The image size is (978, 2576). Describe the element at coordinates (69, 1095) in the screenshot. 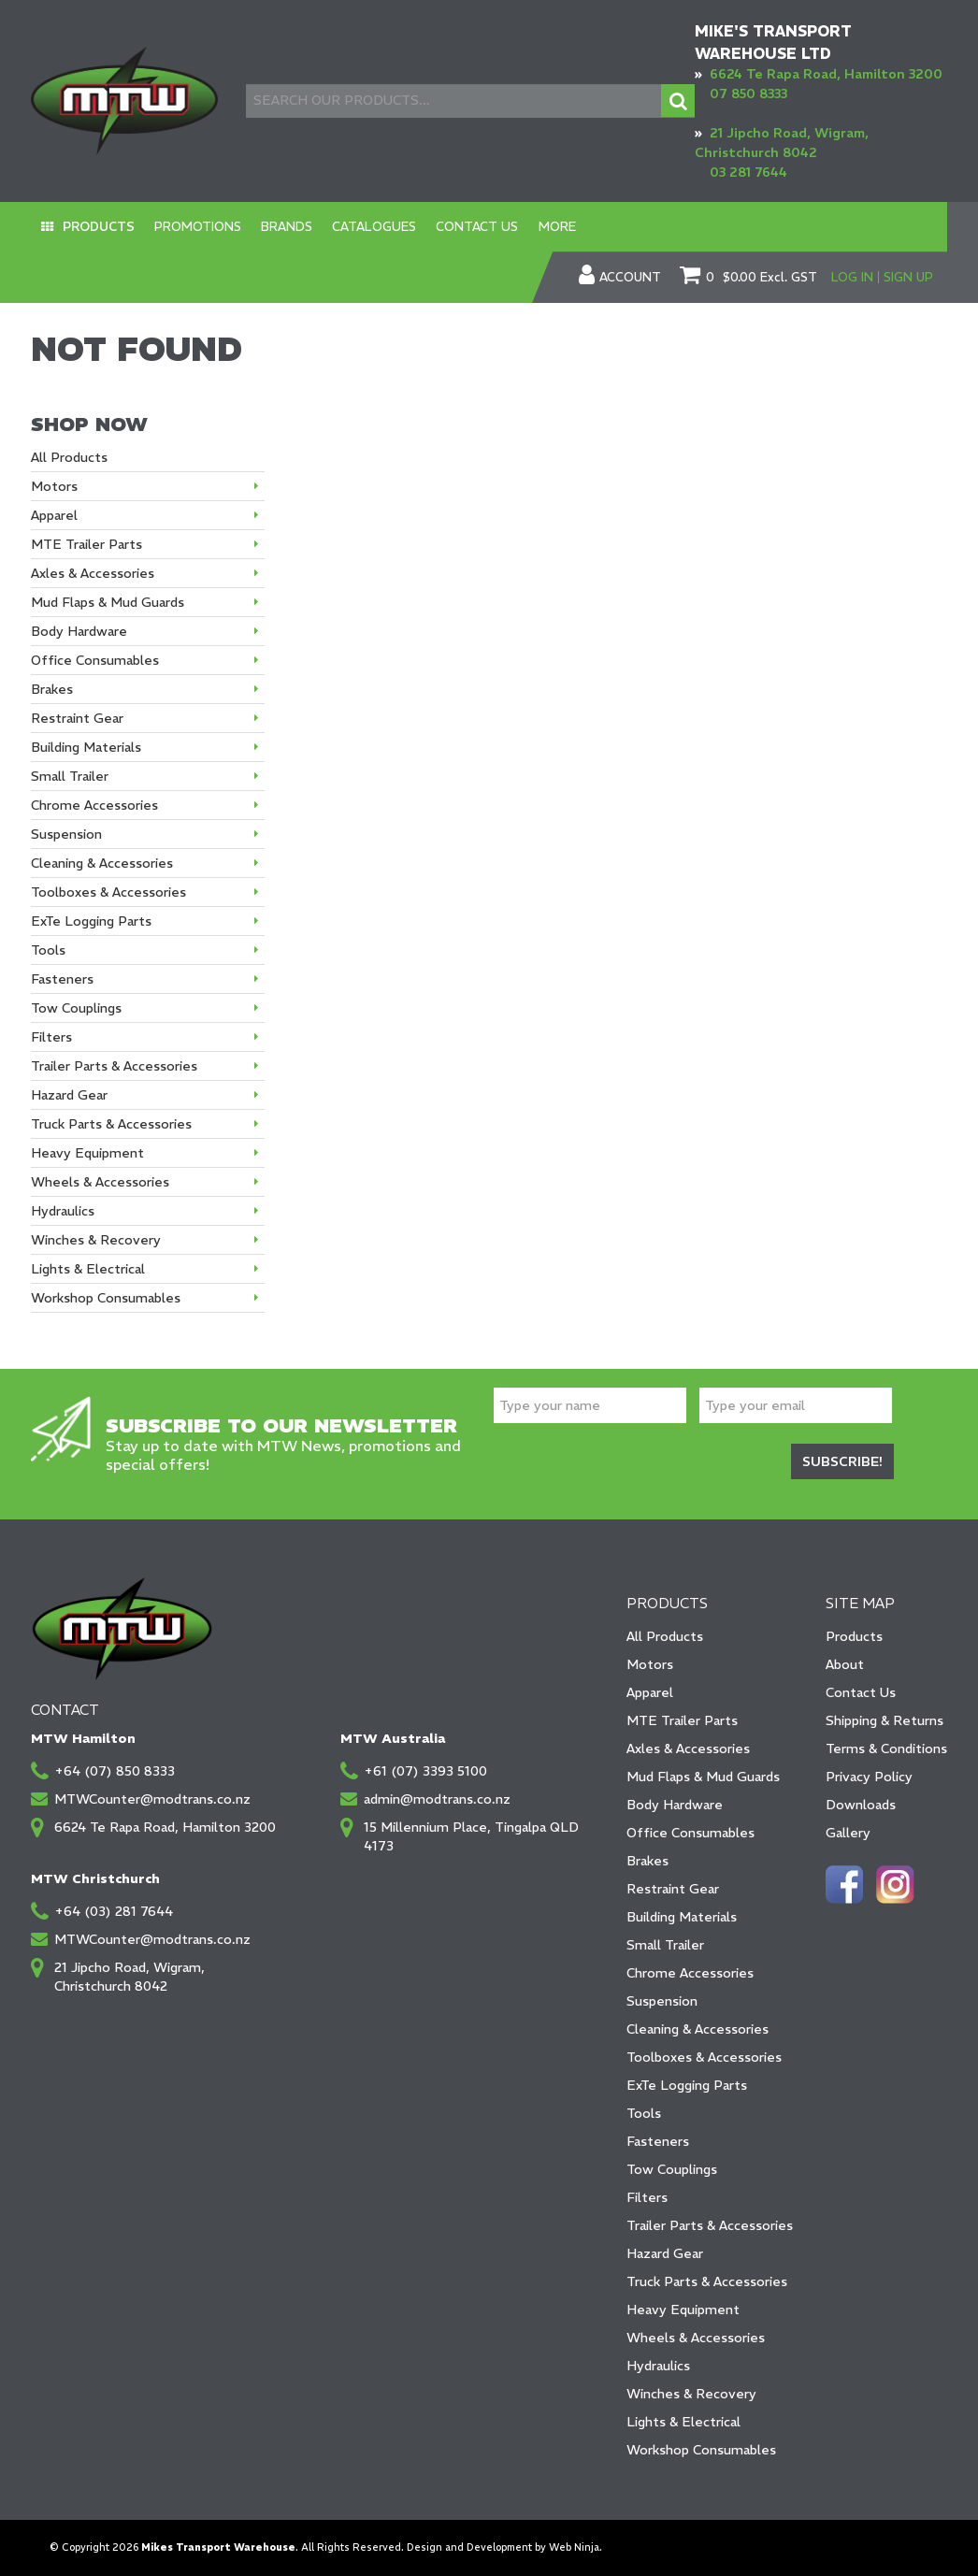

I see `Hazard Gear [tab]` at that location.